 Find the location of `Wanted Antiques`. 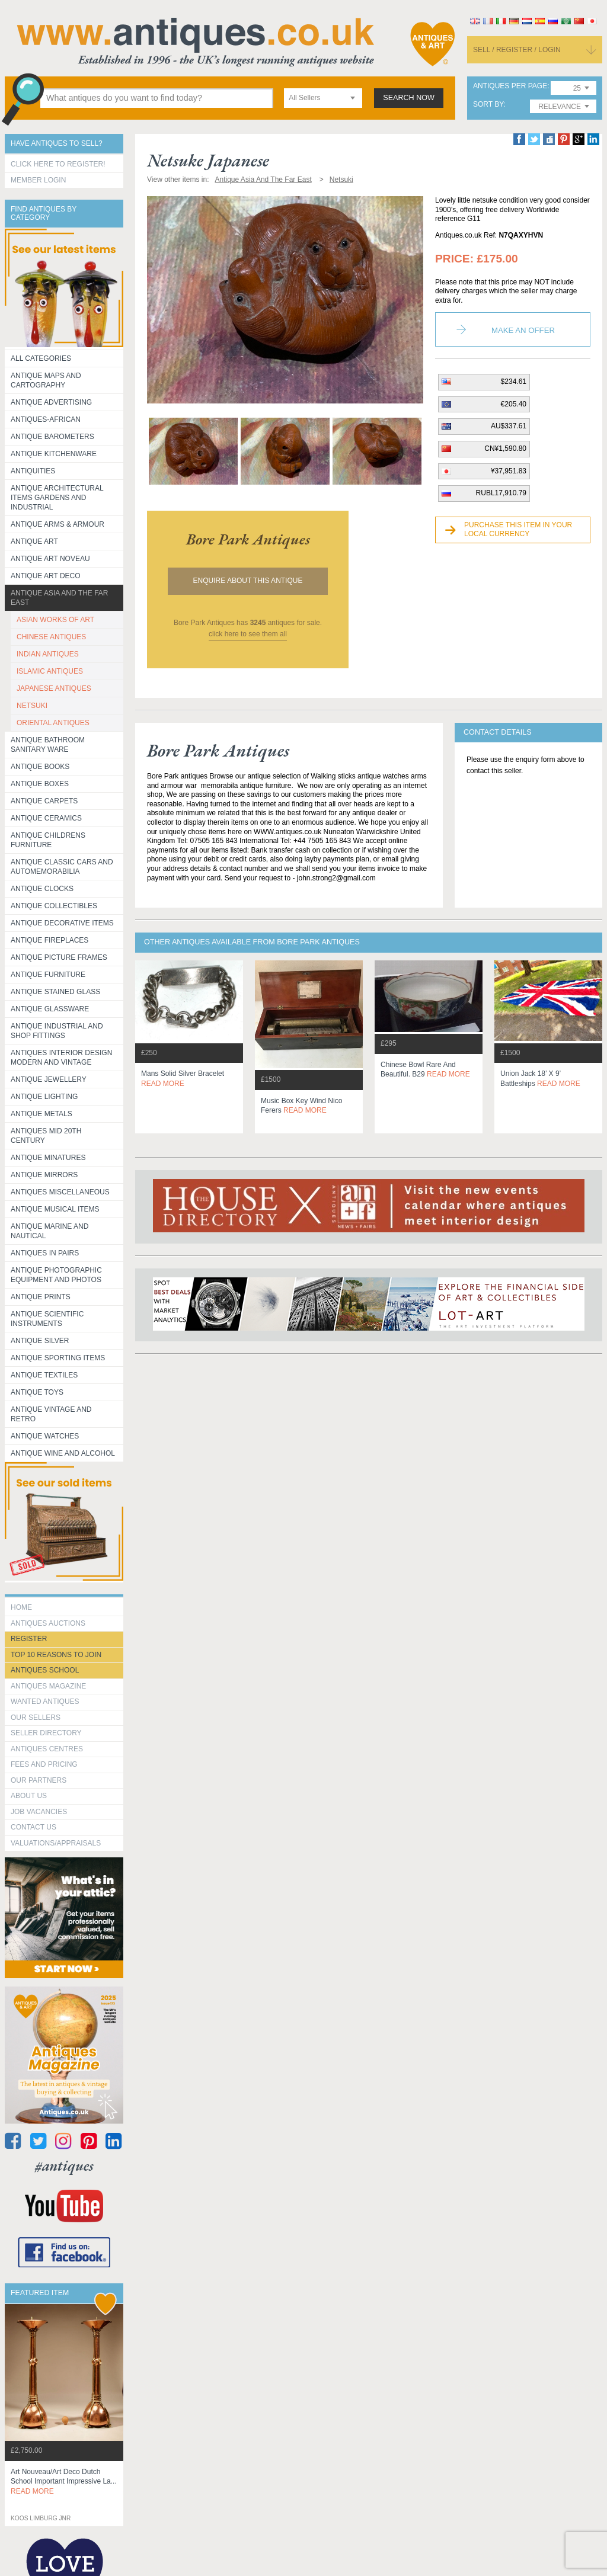

Wanted Antiques is located at coordinates (45, 1701).